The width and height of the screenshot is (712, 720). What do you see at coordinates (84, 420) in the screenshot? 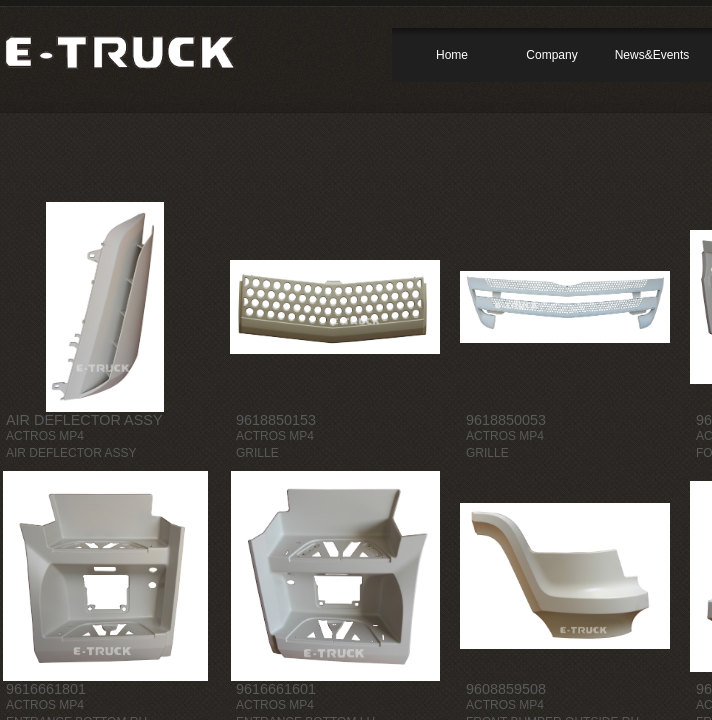
I see `AIR DEFLECTOR ASSY` at bounding box center [84, 420].